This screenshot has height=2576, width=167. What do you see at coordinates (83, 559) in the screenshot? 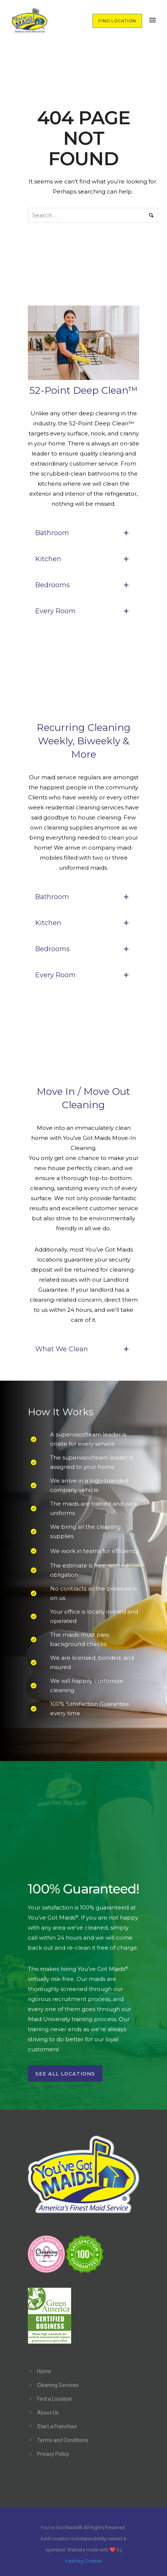
I see `Kitchen [tab]` at bounding box center [83, 559].